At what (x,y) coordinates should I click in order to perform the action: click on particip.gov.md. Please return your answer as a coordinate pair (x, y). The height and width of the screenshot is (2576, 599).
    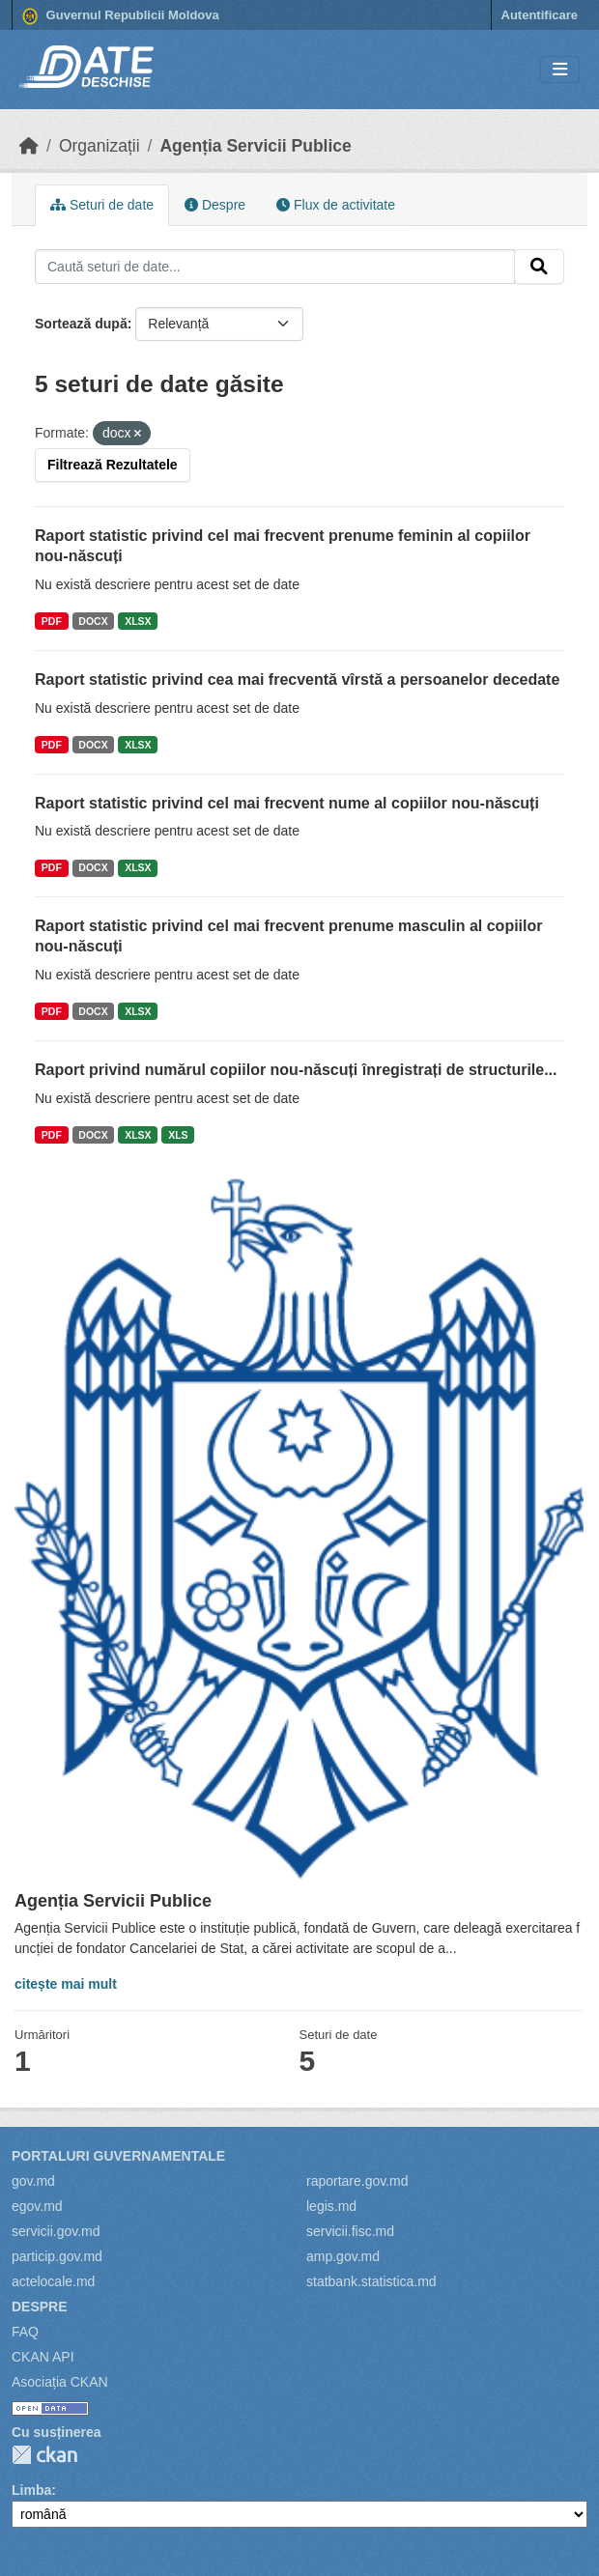
    Looking at the image, I should click on (57, 2256).